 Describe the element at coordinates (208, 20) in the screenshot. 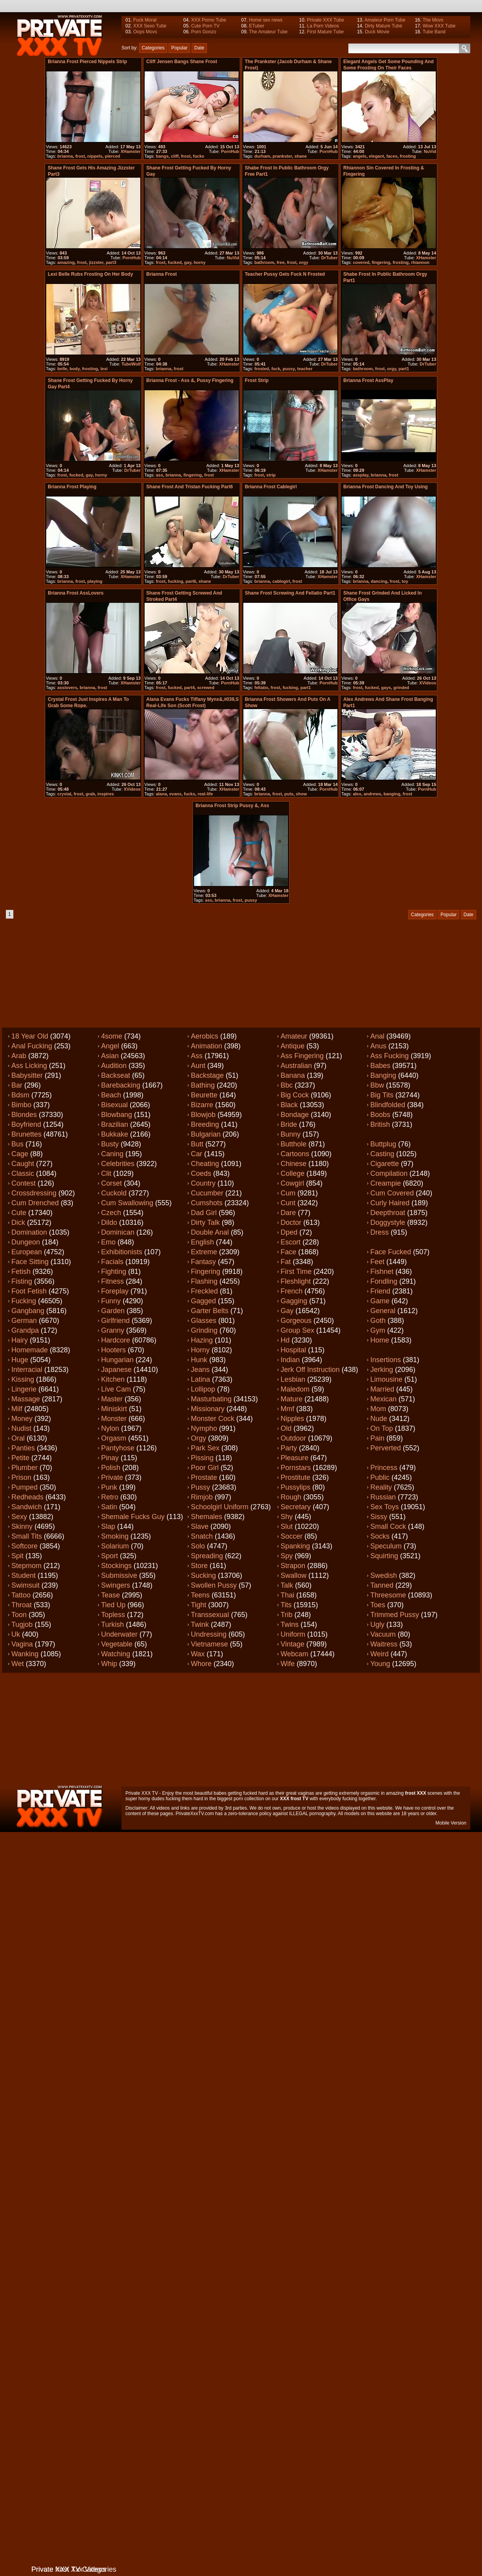

I see `XXX Porno Tube` at that location.